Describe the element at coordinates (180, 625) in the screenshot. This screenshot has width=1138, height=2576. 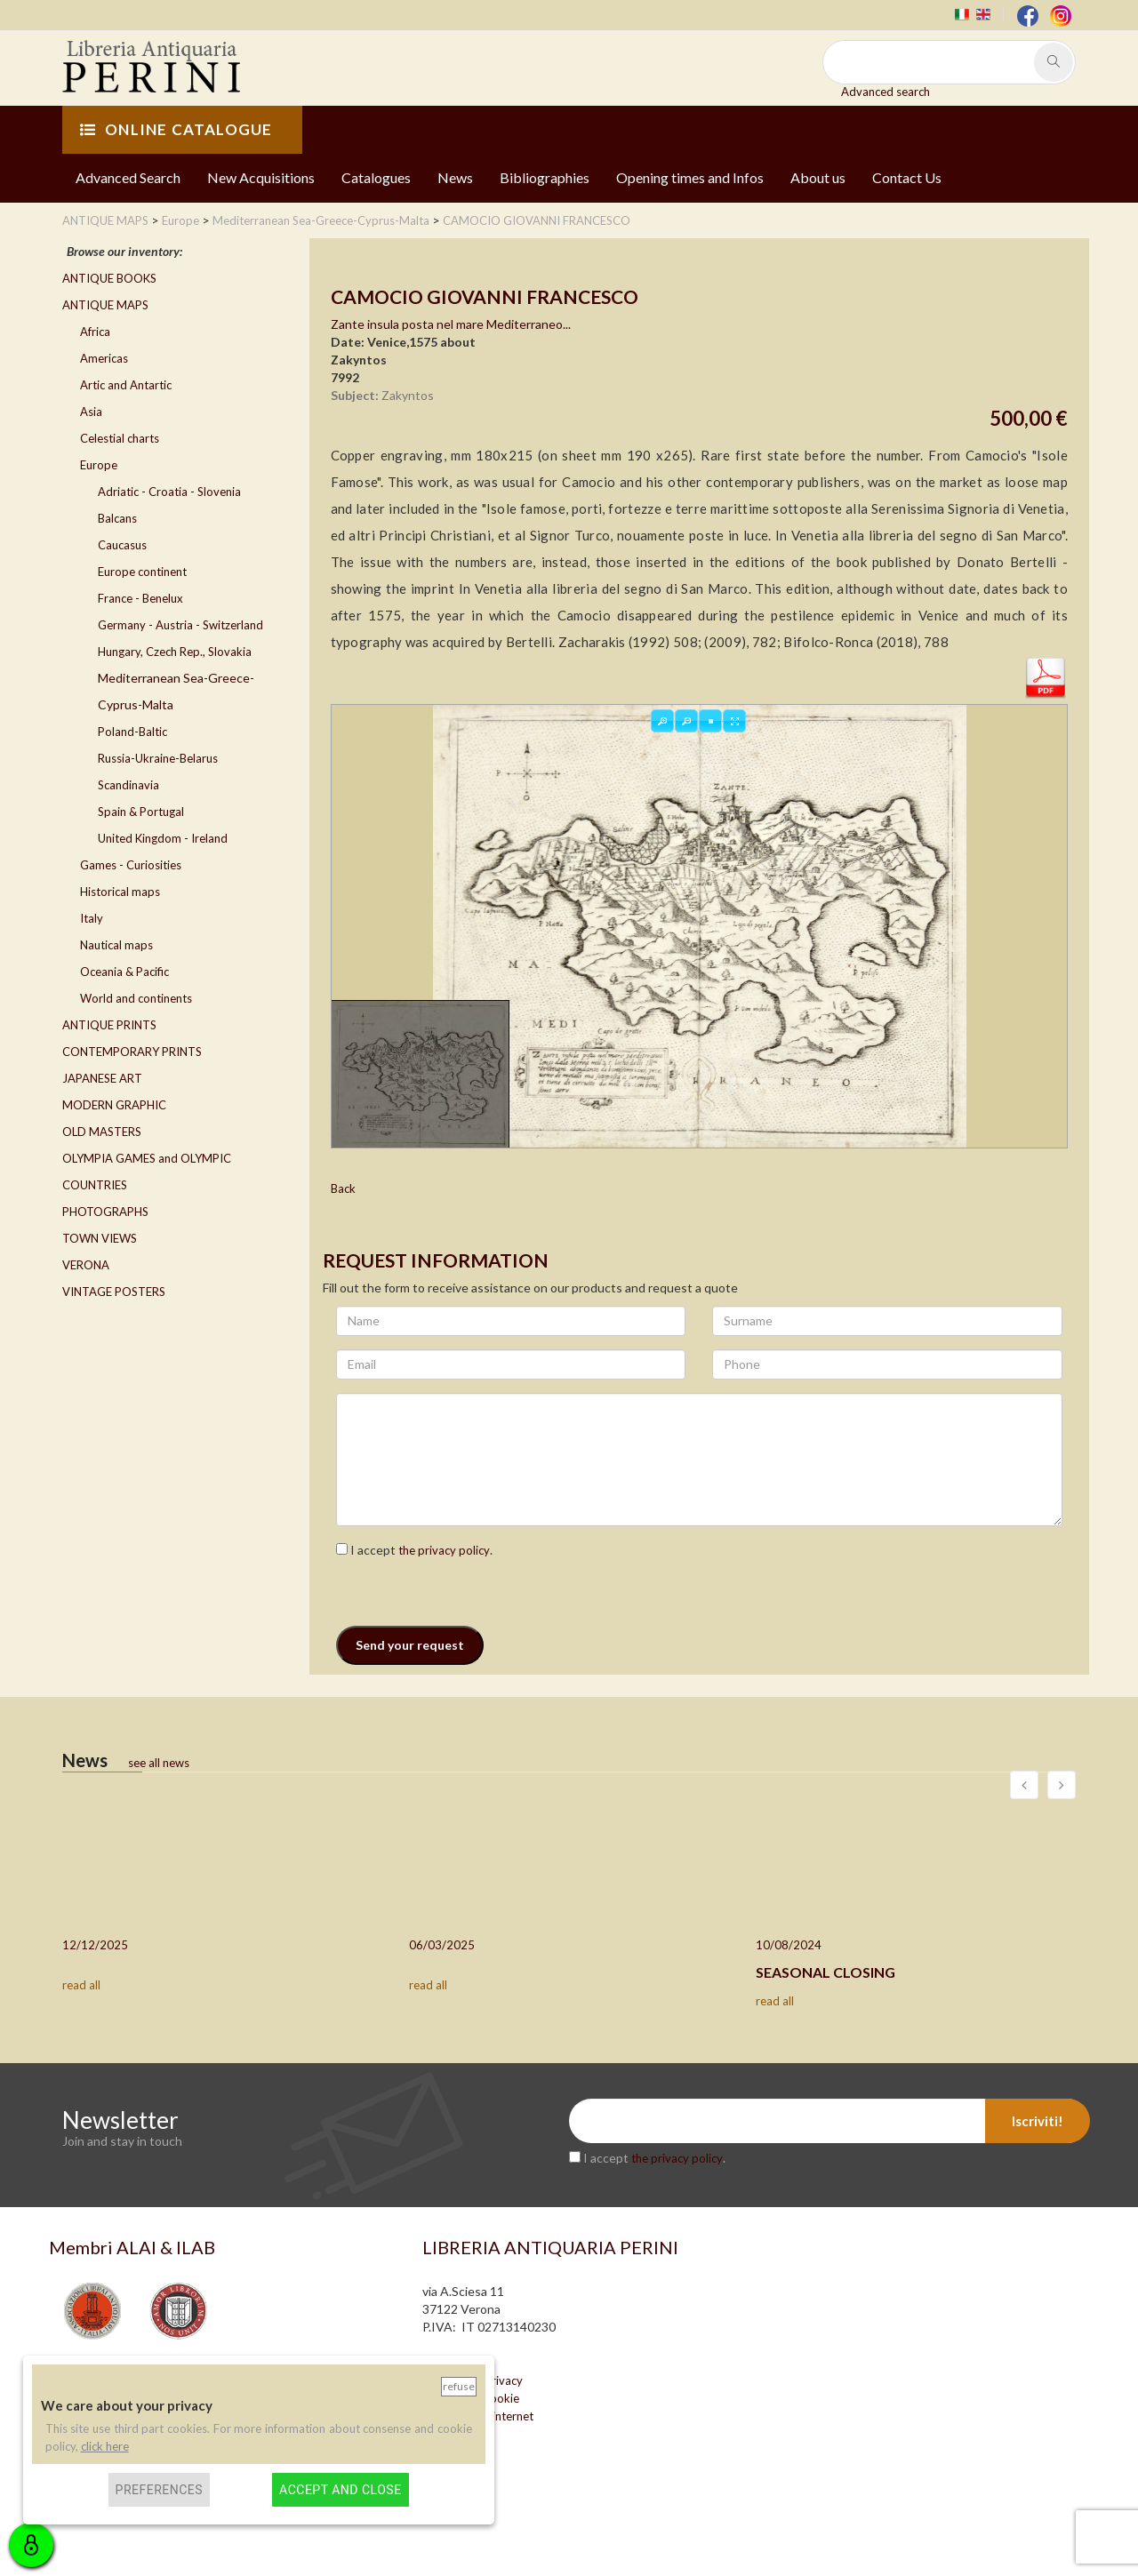
I see `Germany - Austria - Switzerland` at that location.